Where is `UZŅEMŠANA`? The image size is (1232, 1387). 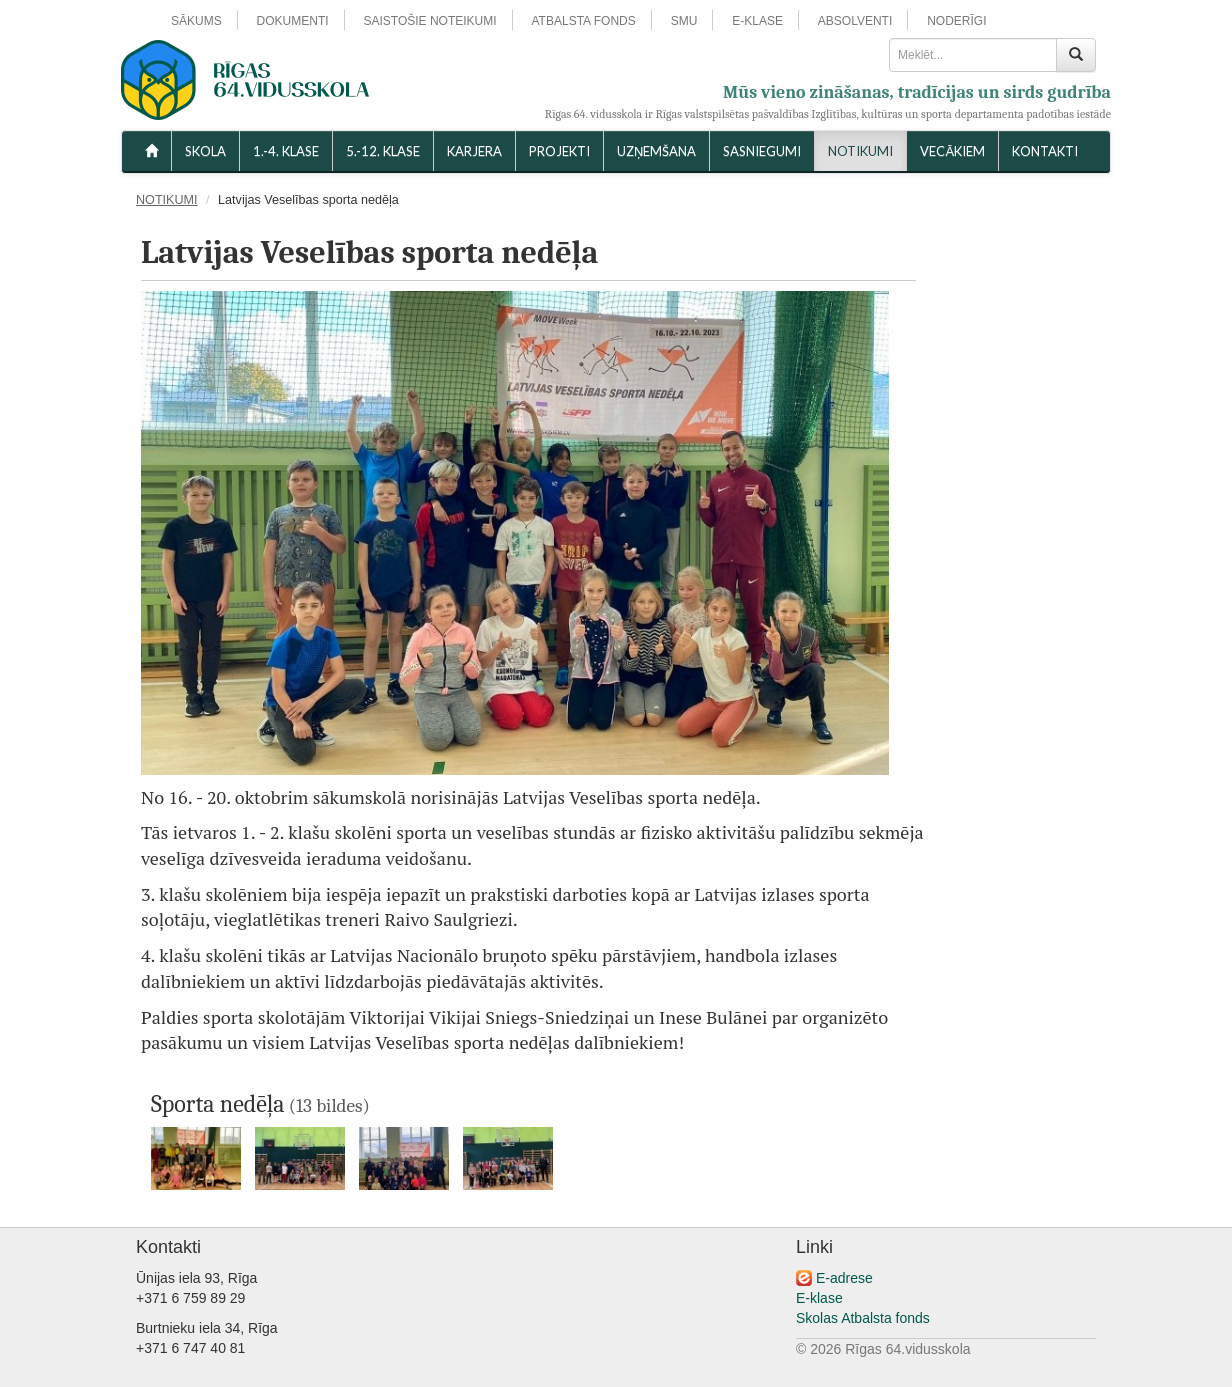 UZŅEMŠANA is located at coordinates (656, 151).